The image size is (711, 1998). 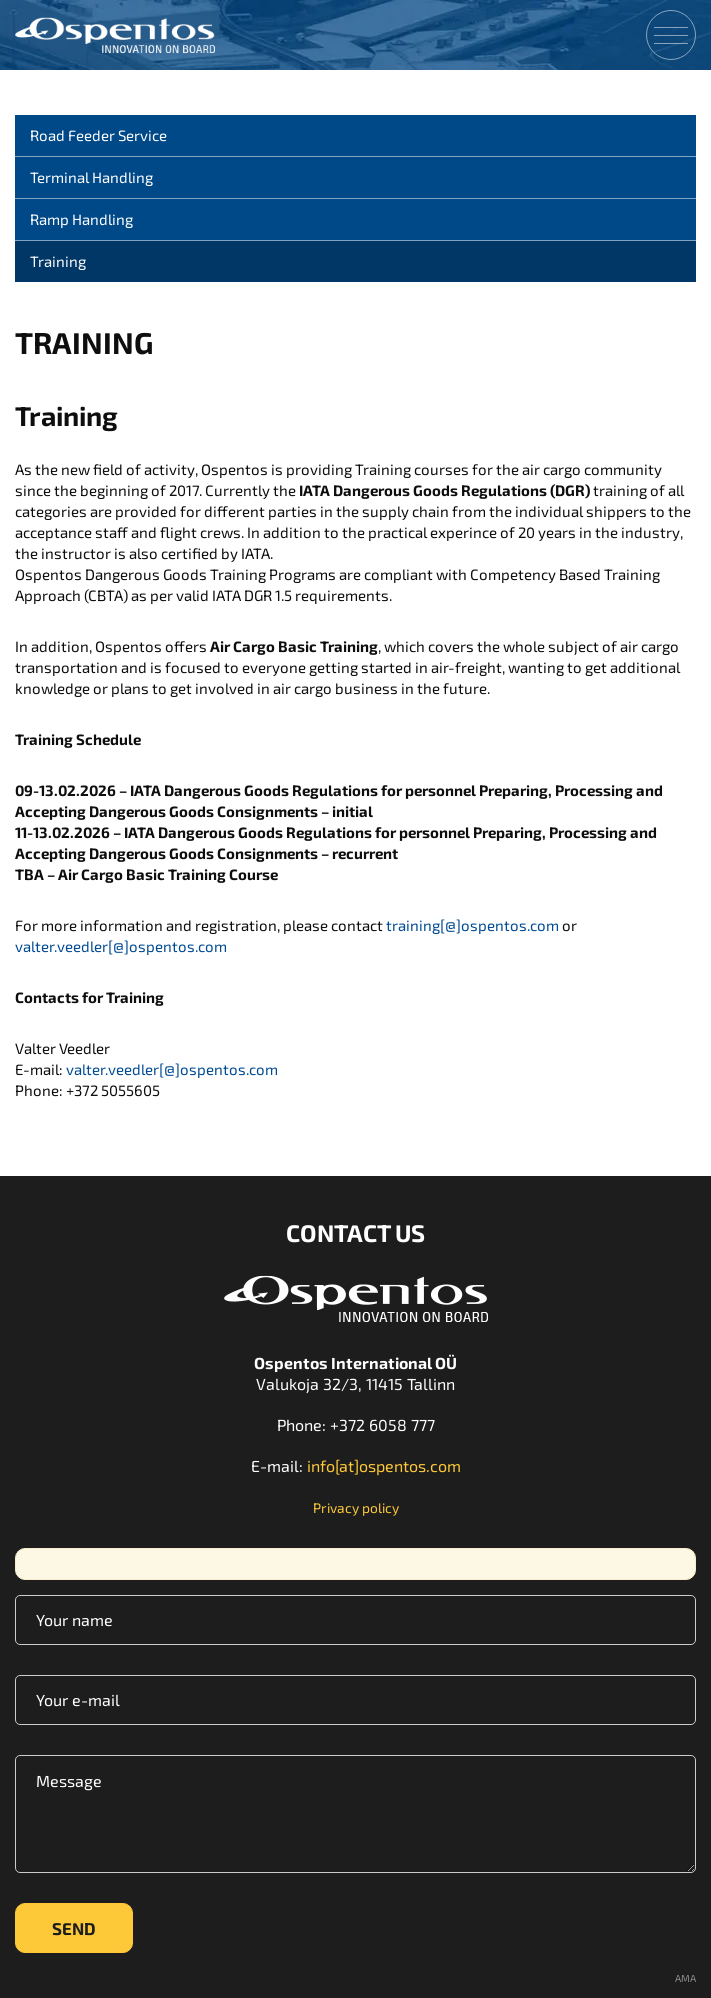 What do you see at coordinates (81, 219) in the screenshot?
I see `Ramp Handling` at bounding box center [81, 219].